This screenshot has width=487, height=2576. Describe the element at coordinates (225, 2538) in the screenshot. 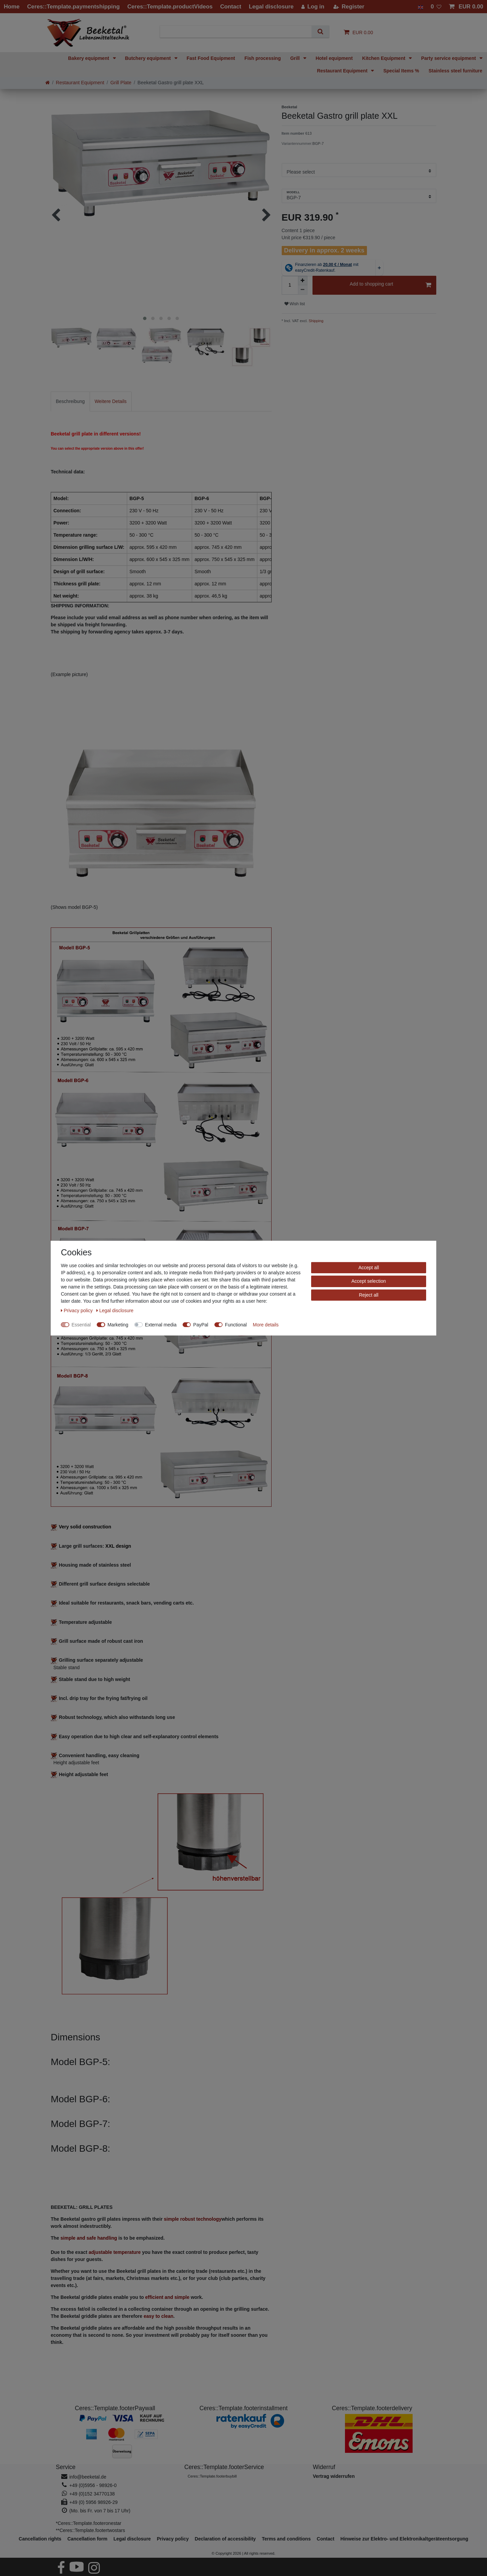

I see `Declaration of accessibility` at that location.